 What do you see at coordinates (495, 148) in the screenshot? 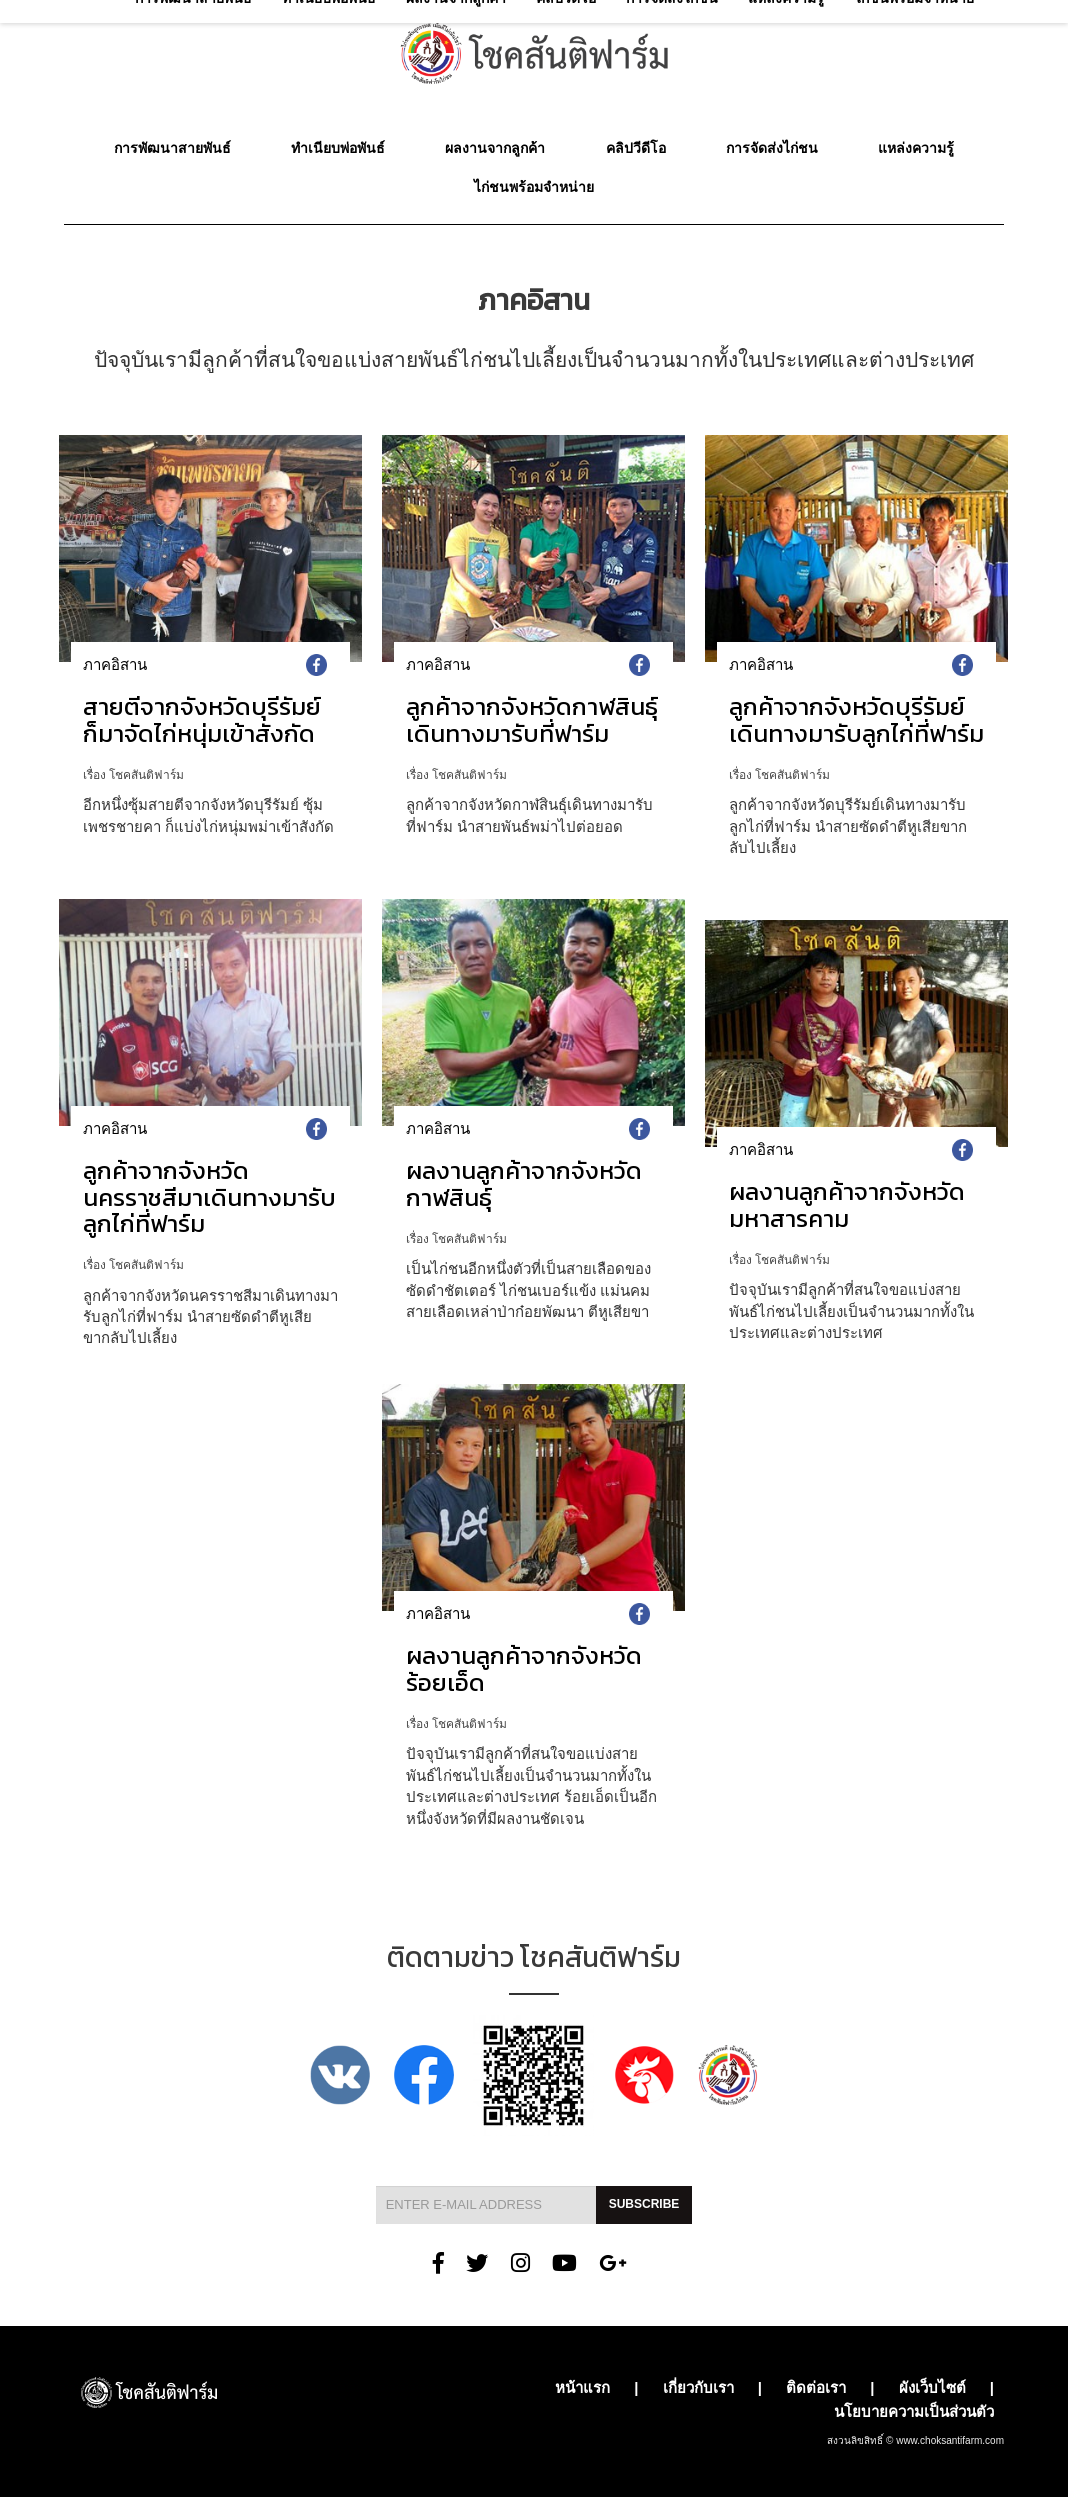
I see `ผลงานจากลูกค้า` at bounding box center [495, 148].